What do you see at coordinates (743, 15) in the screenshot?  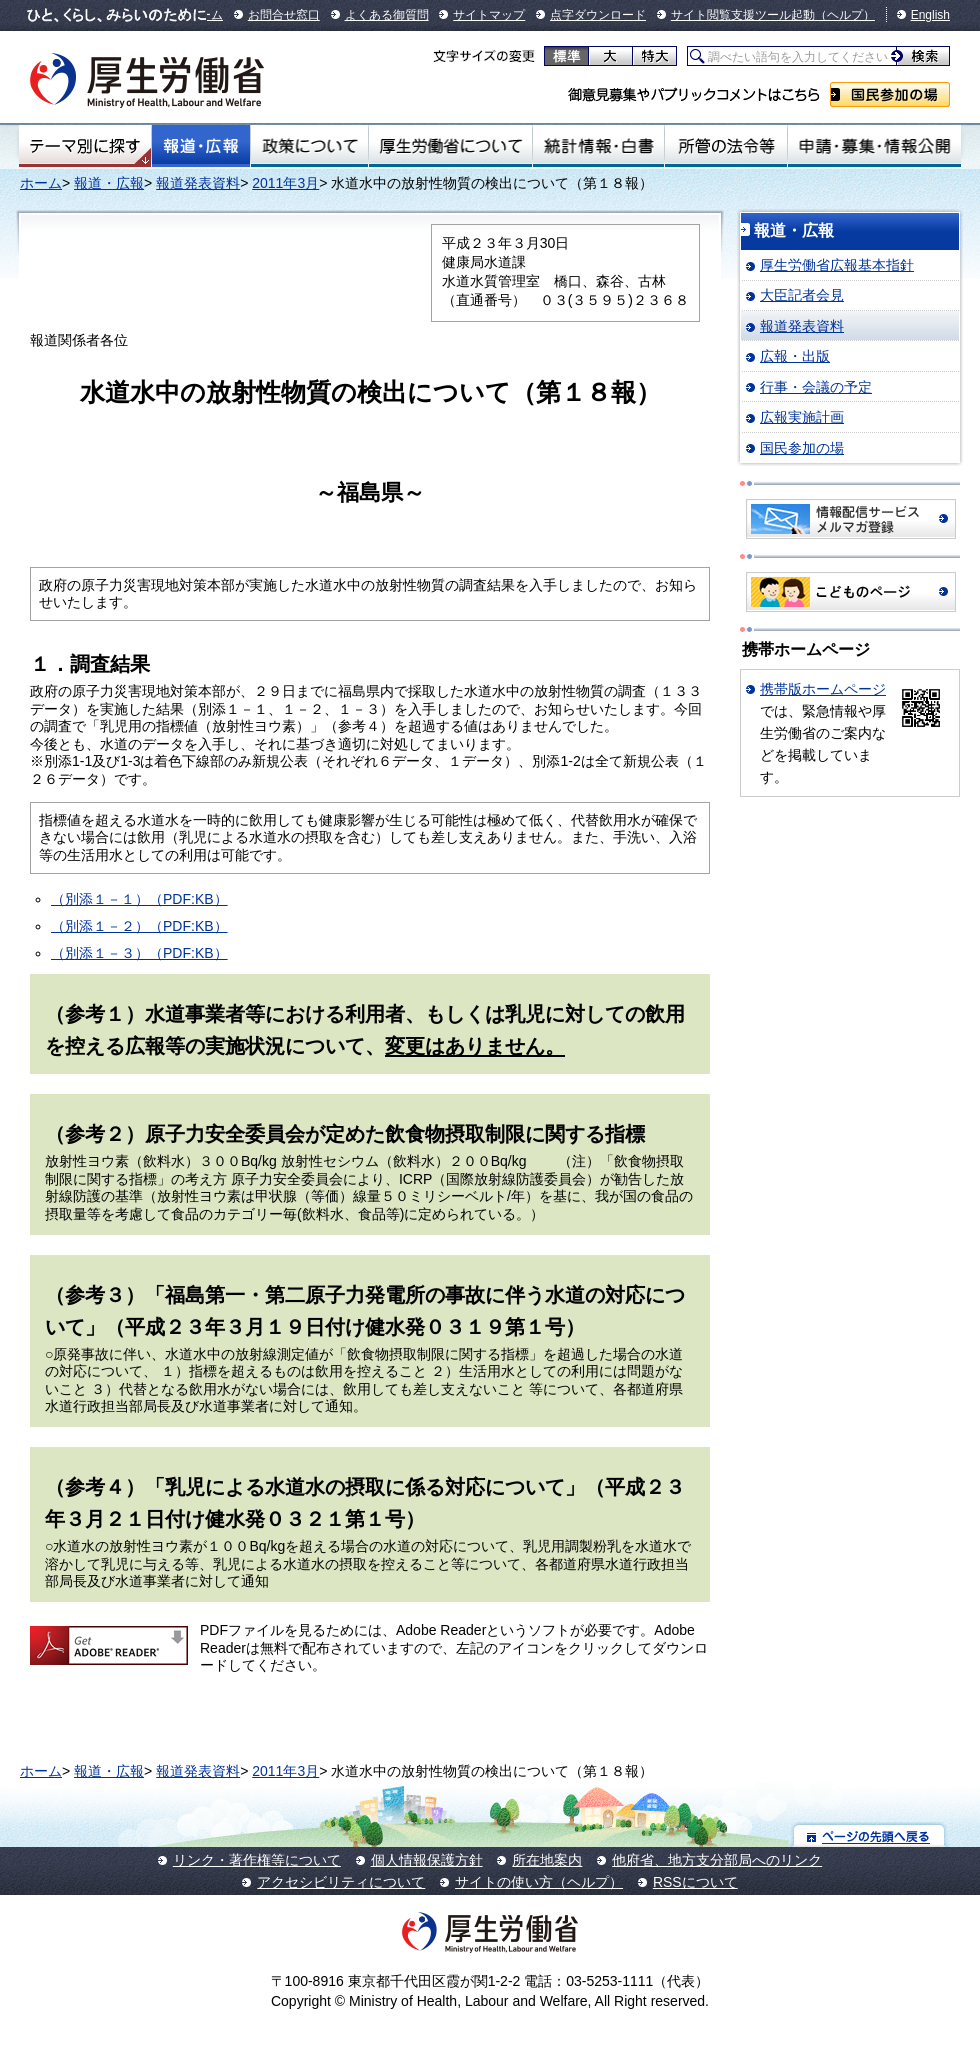 I see `サイト閲覧支援ツール起動` at bounding box center [743, 15].